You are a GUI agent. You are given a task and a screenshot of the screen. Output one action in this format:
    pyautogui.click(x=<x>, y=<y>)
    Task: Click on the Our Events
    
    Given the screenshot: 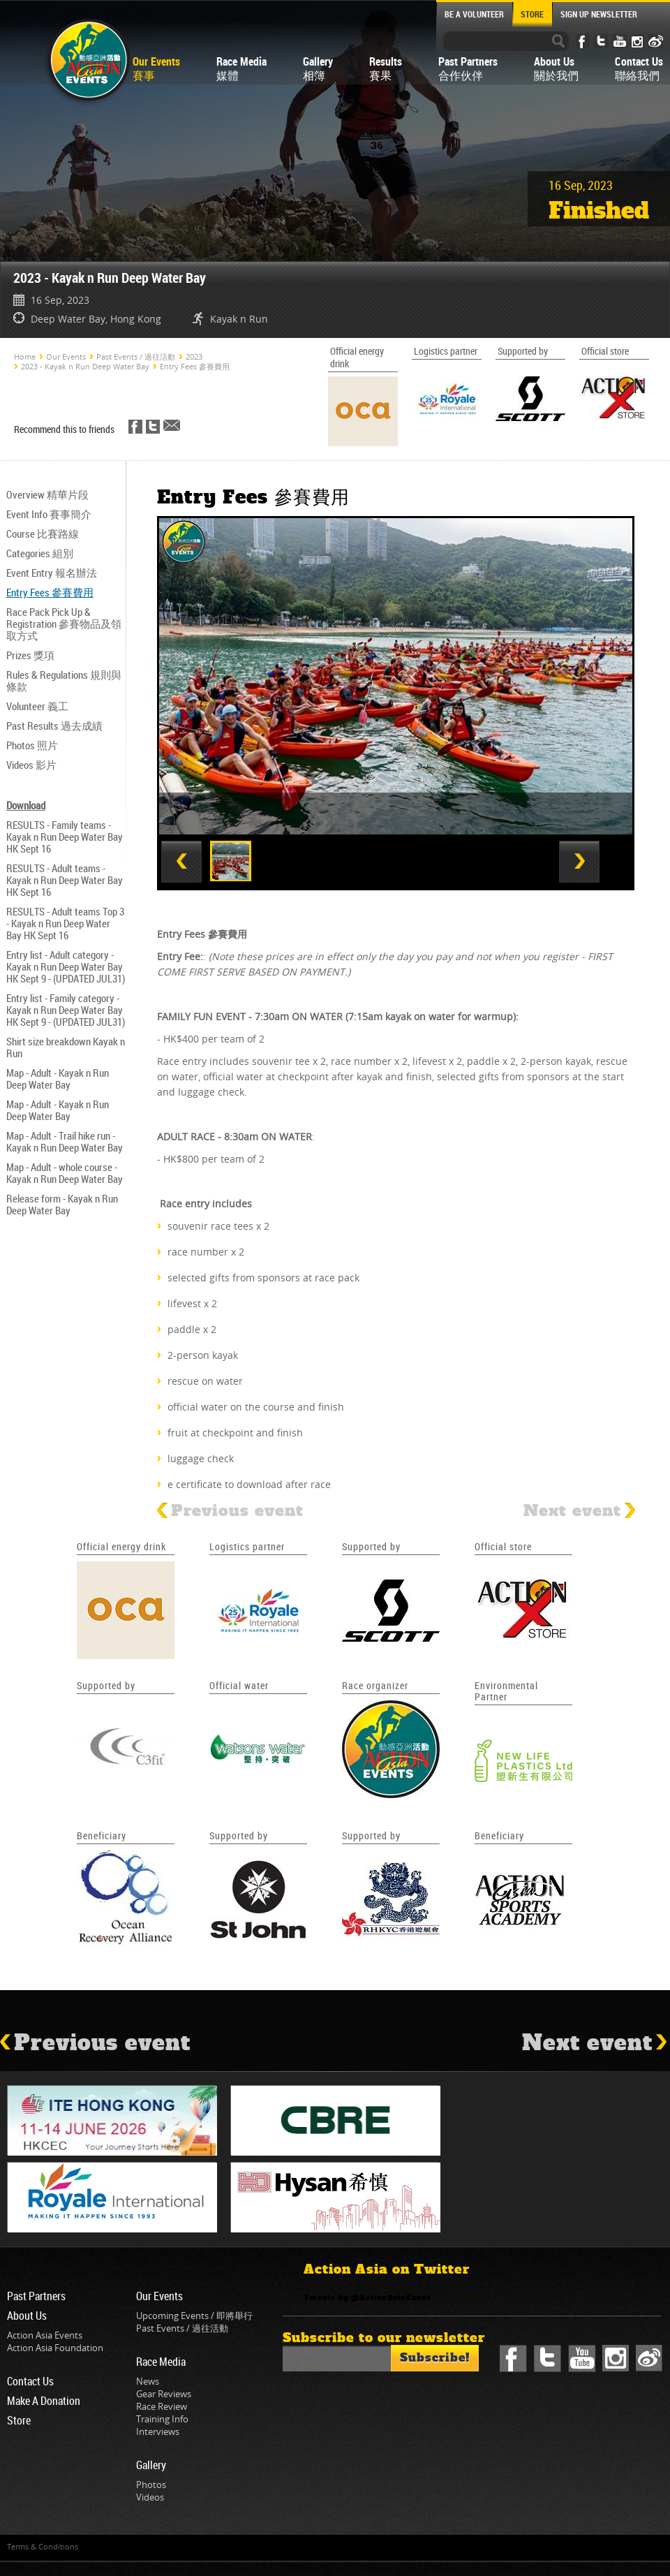 What is the action you would take?
    pyautogui.click(x=66, y=356)
    